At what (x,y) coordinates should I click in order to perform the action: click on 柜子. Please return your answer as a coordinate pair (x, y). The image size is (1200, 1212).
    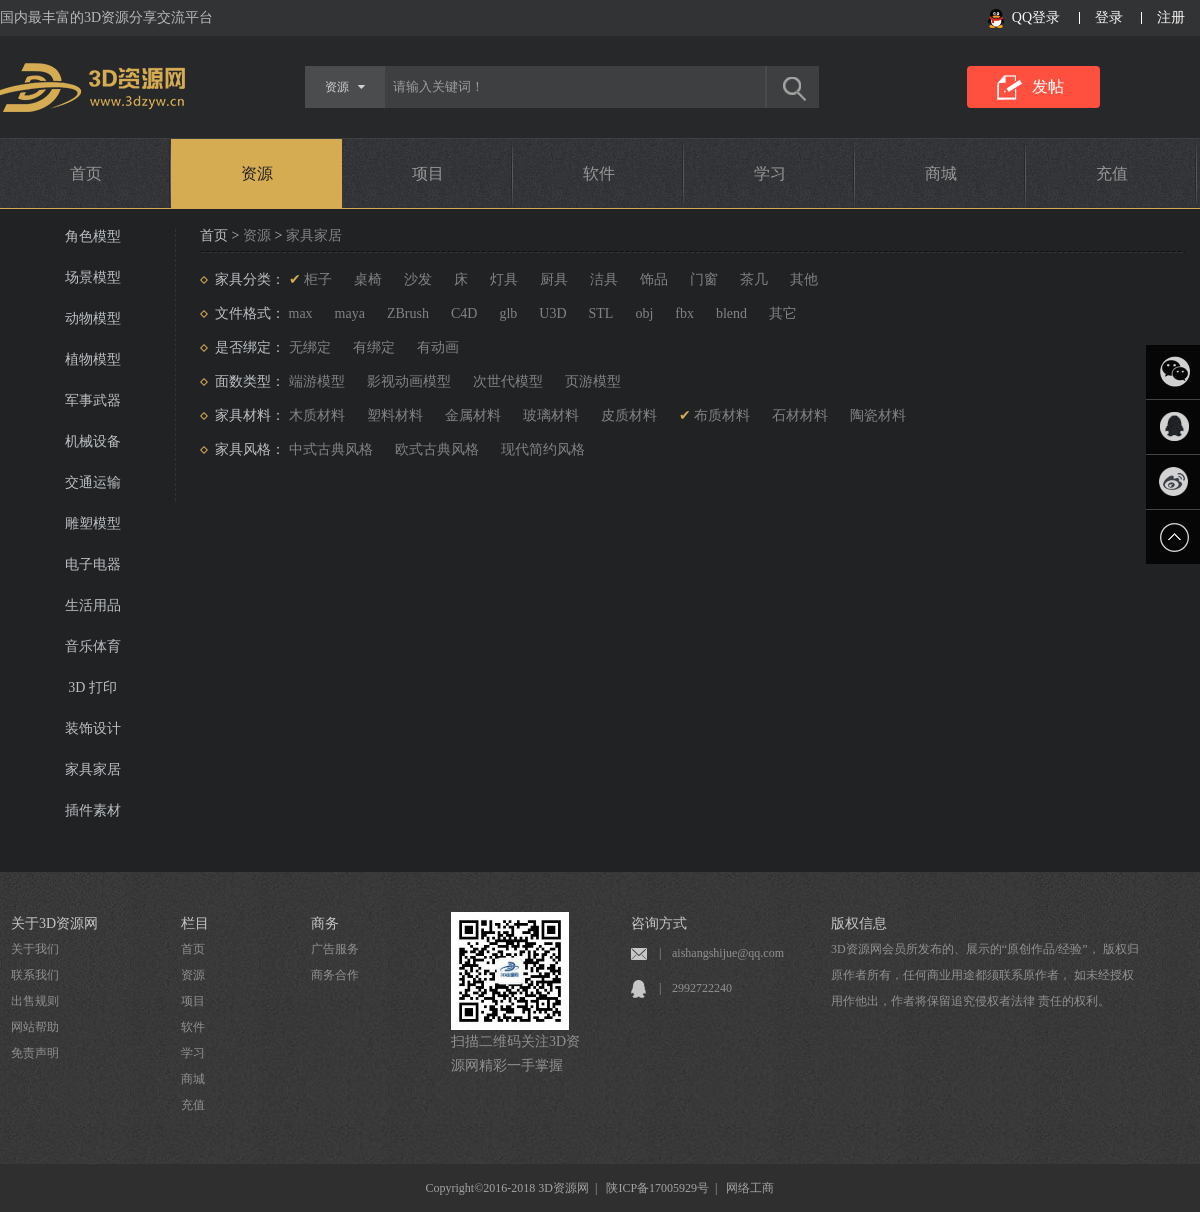
    Looking at the image, I should click on (318, 279).